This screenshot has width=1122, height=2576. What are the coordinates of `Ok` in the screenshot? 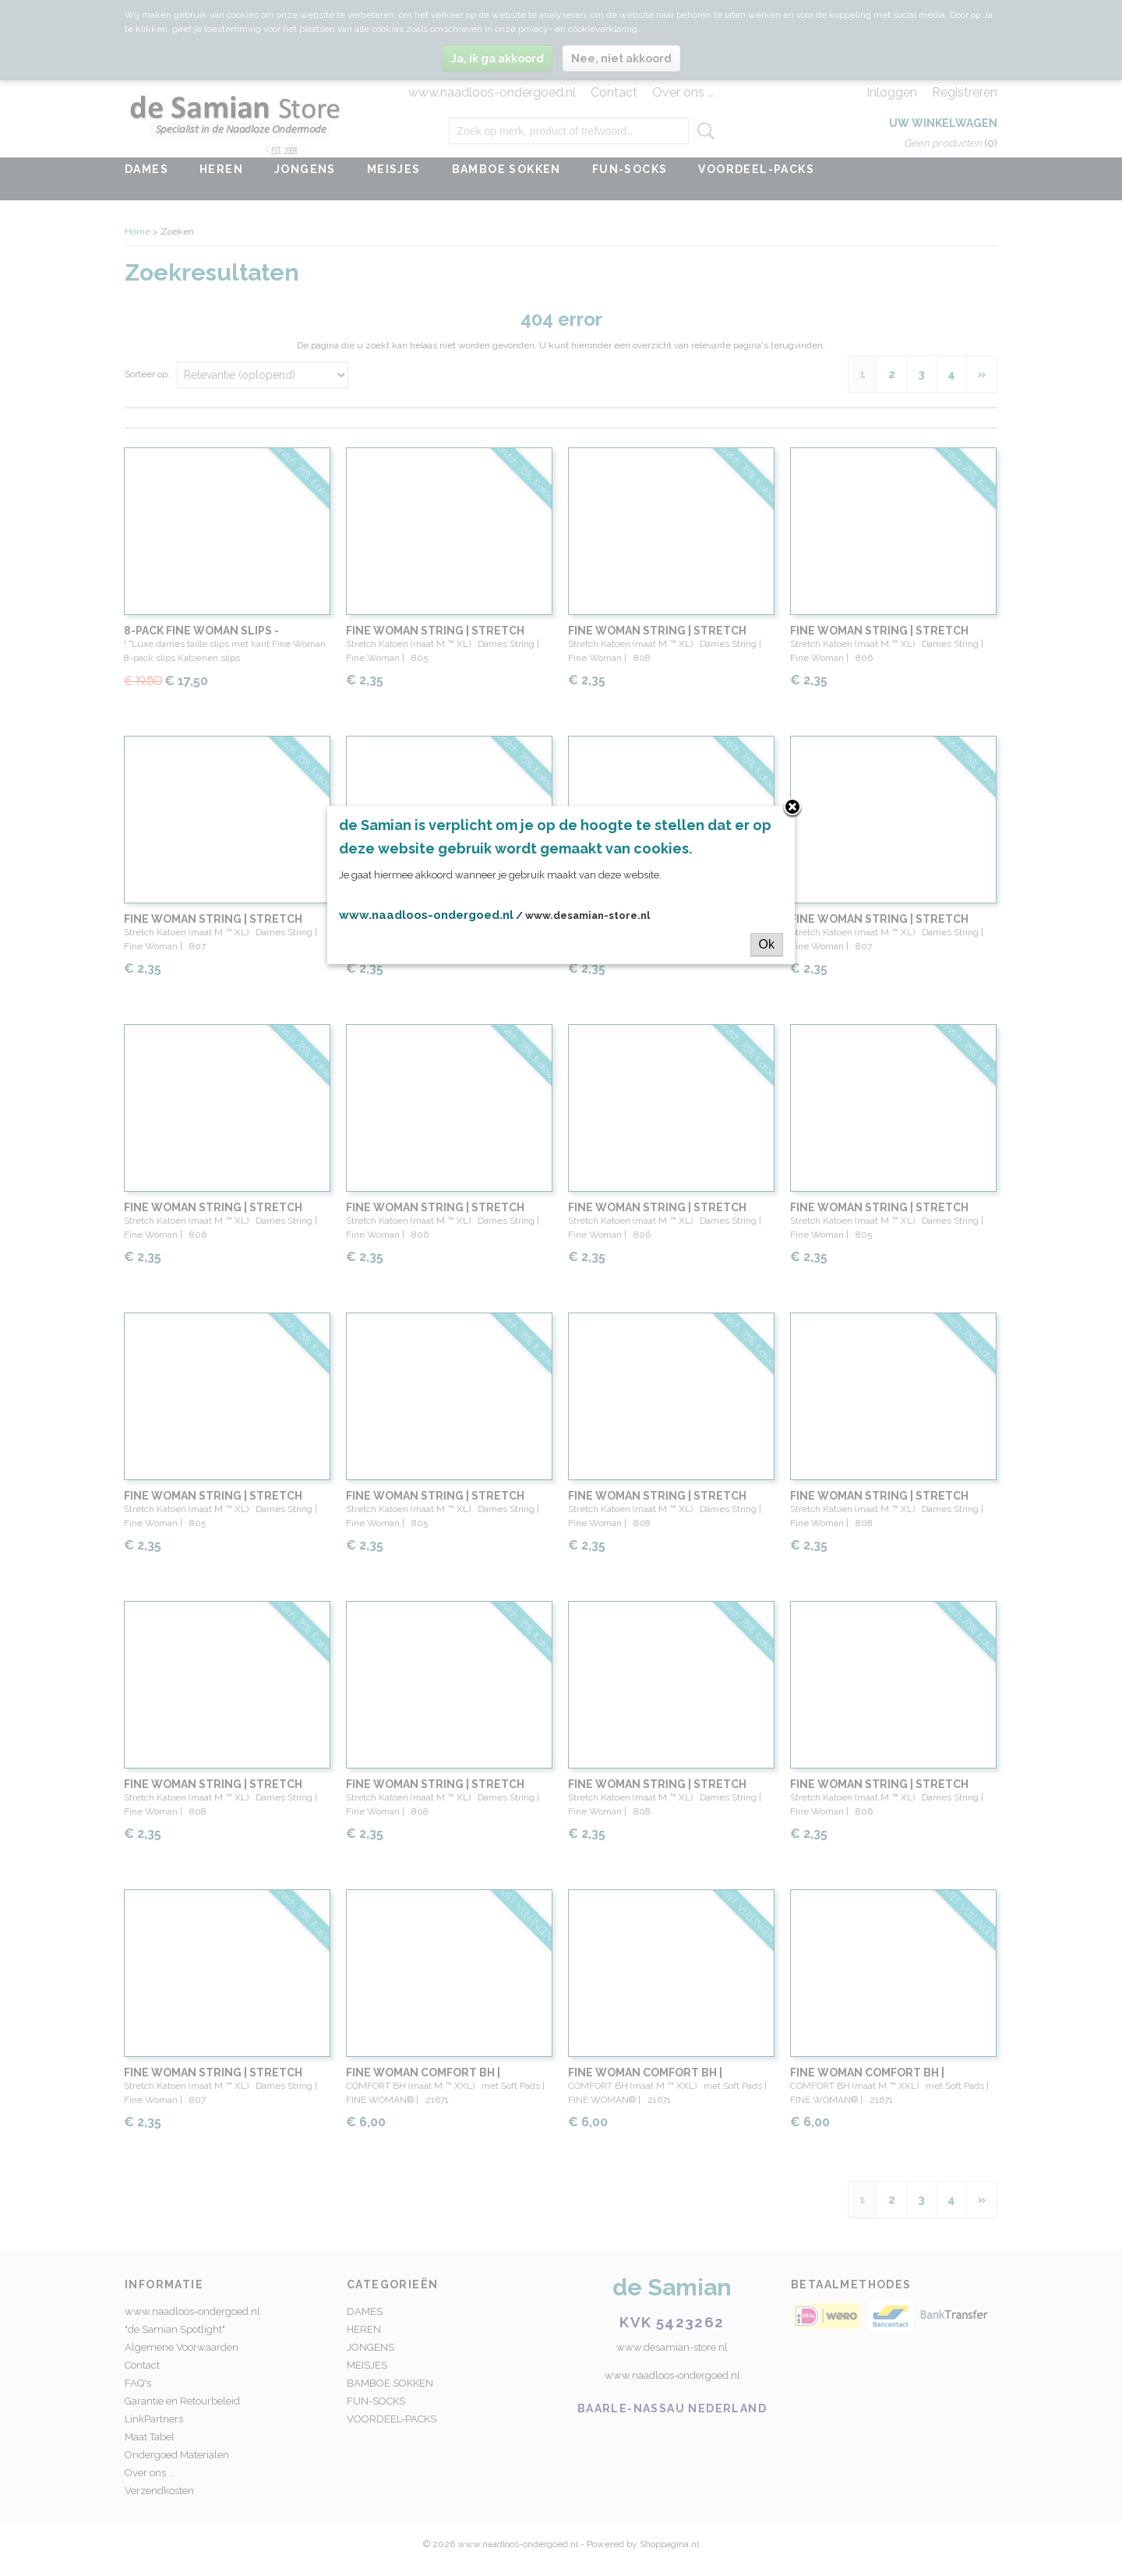 It's located at (766, 944).